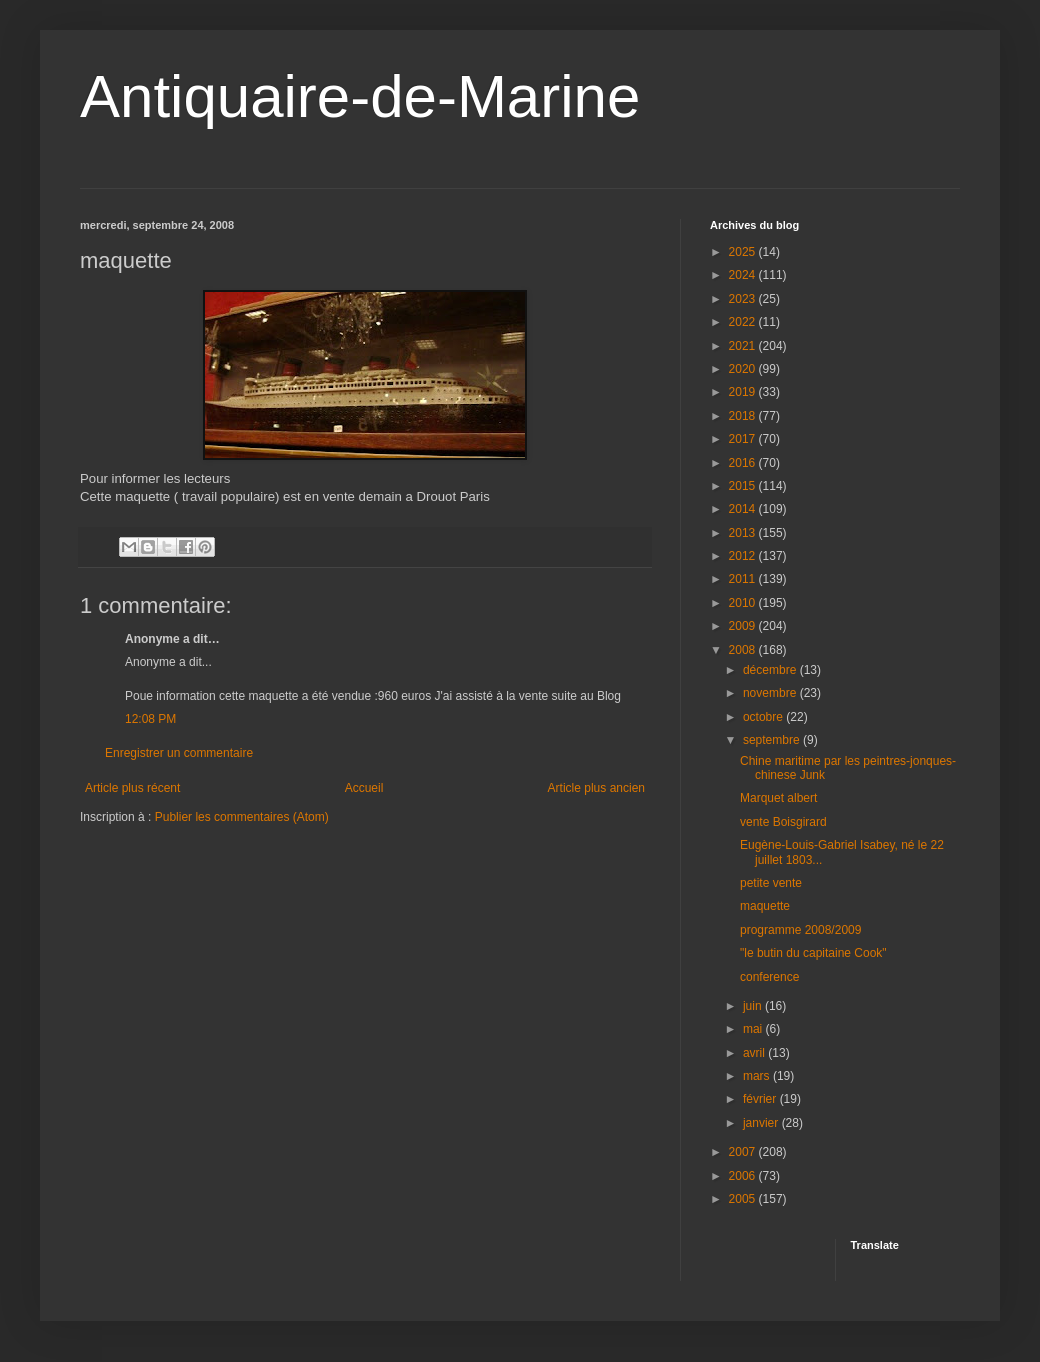  I want to click on "le butin du capitaine Cook", so click(813, 953).